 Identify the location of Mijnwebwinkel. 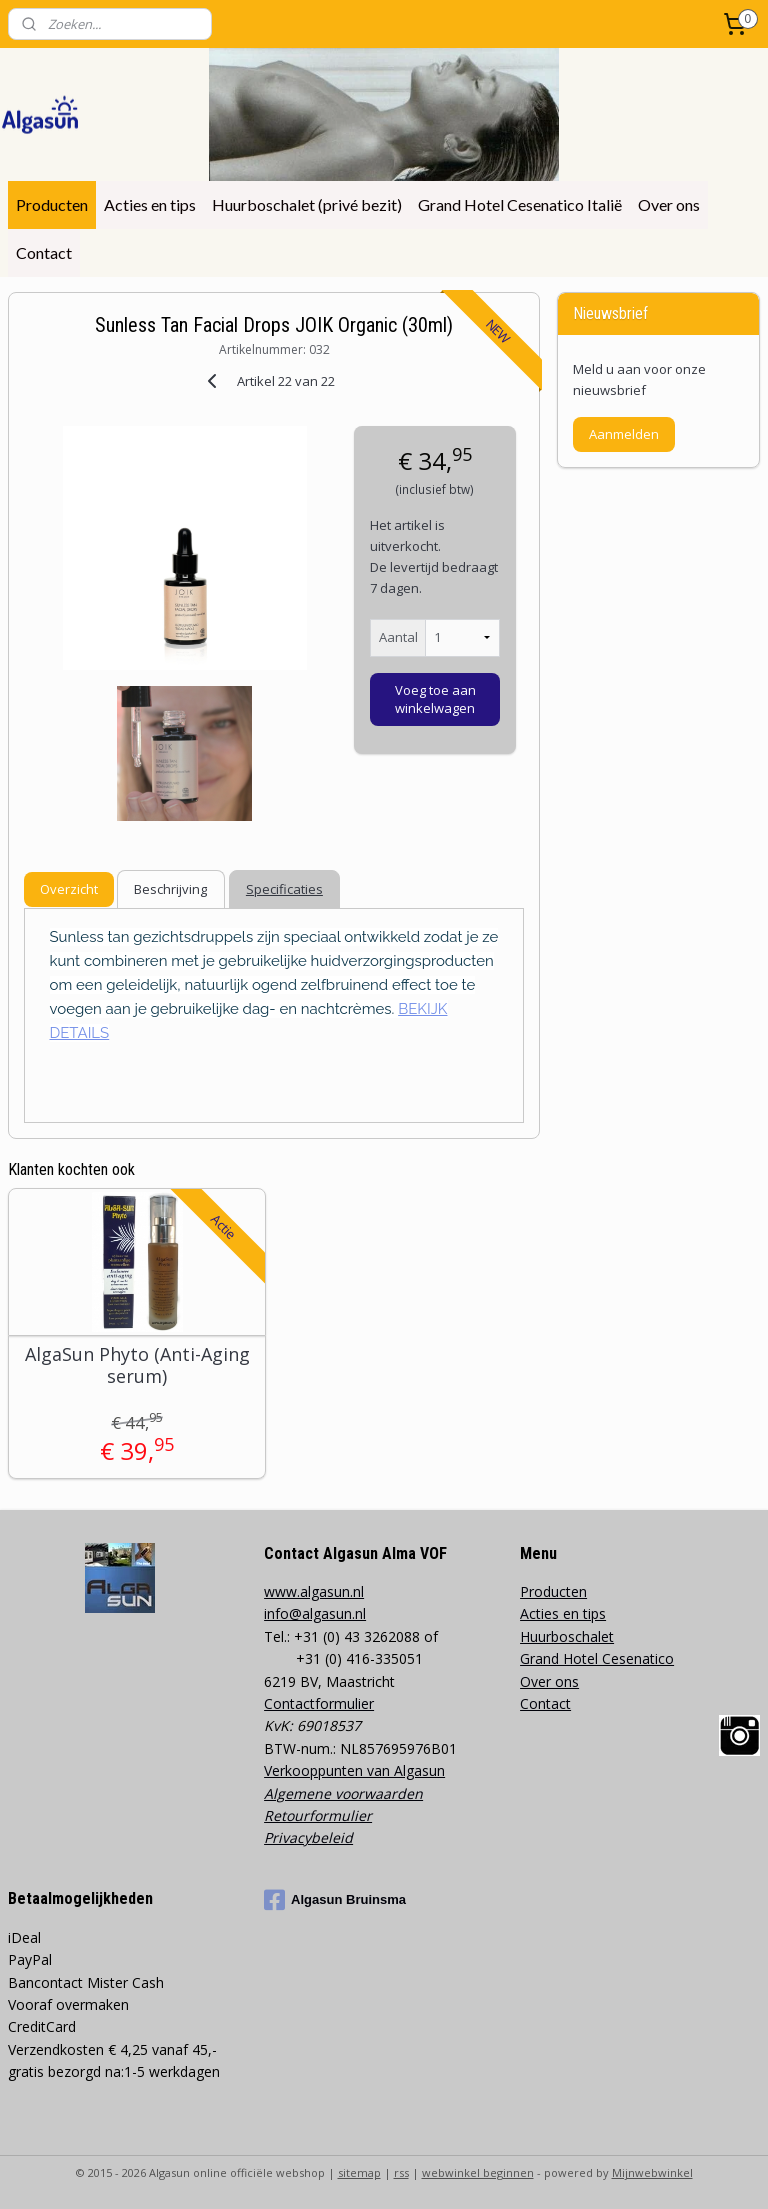
(652, 2172).